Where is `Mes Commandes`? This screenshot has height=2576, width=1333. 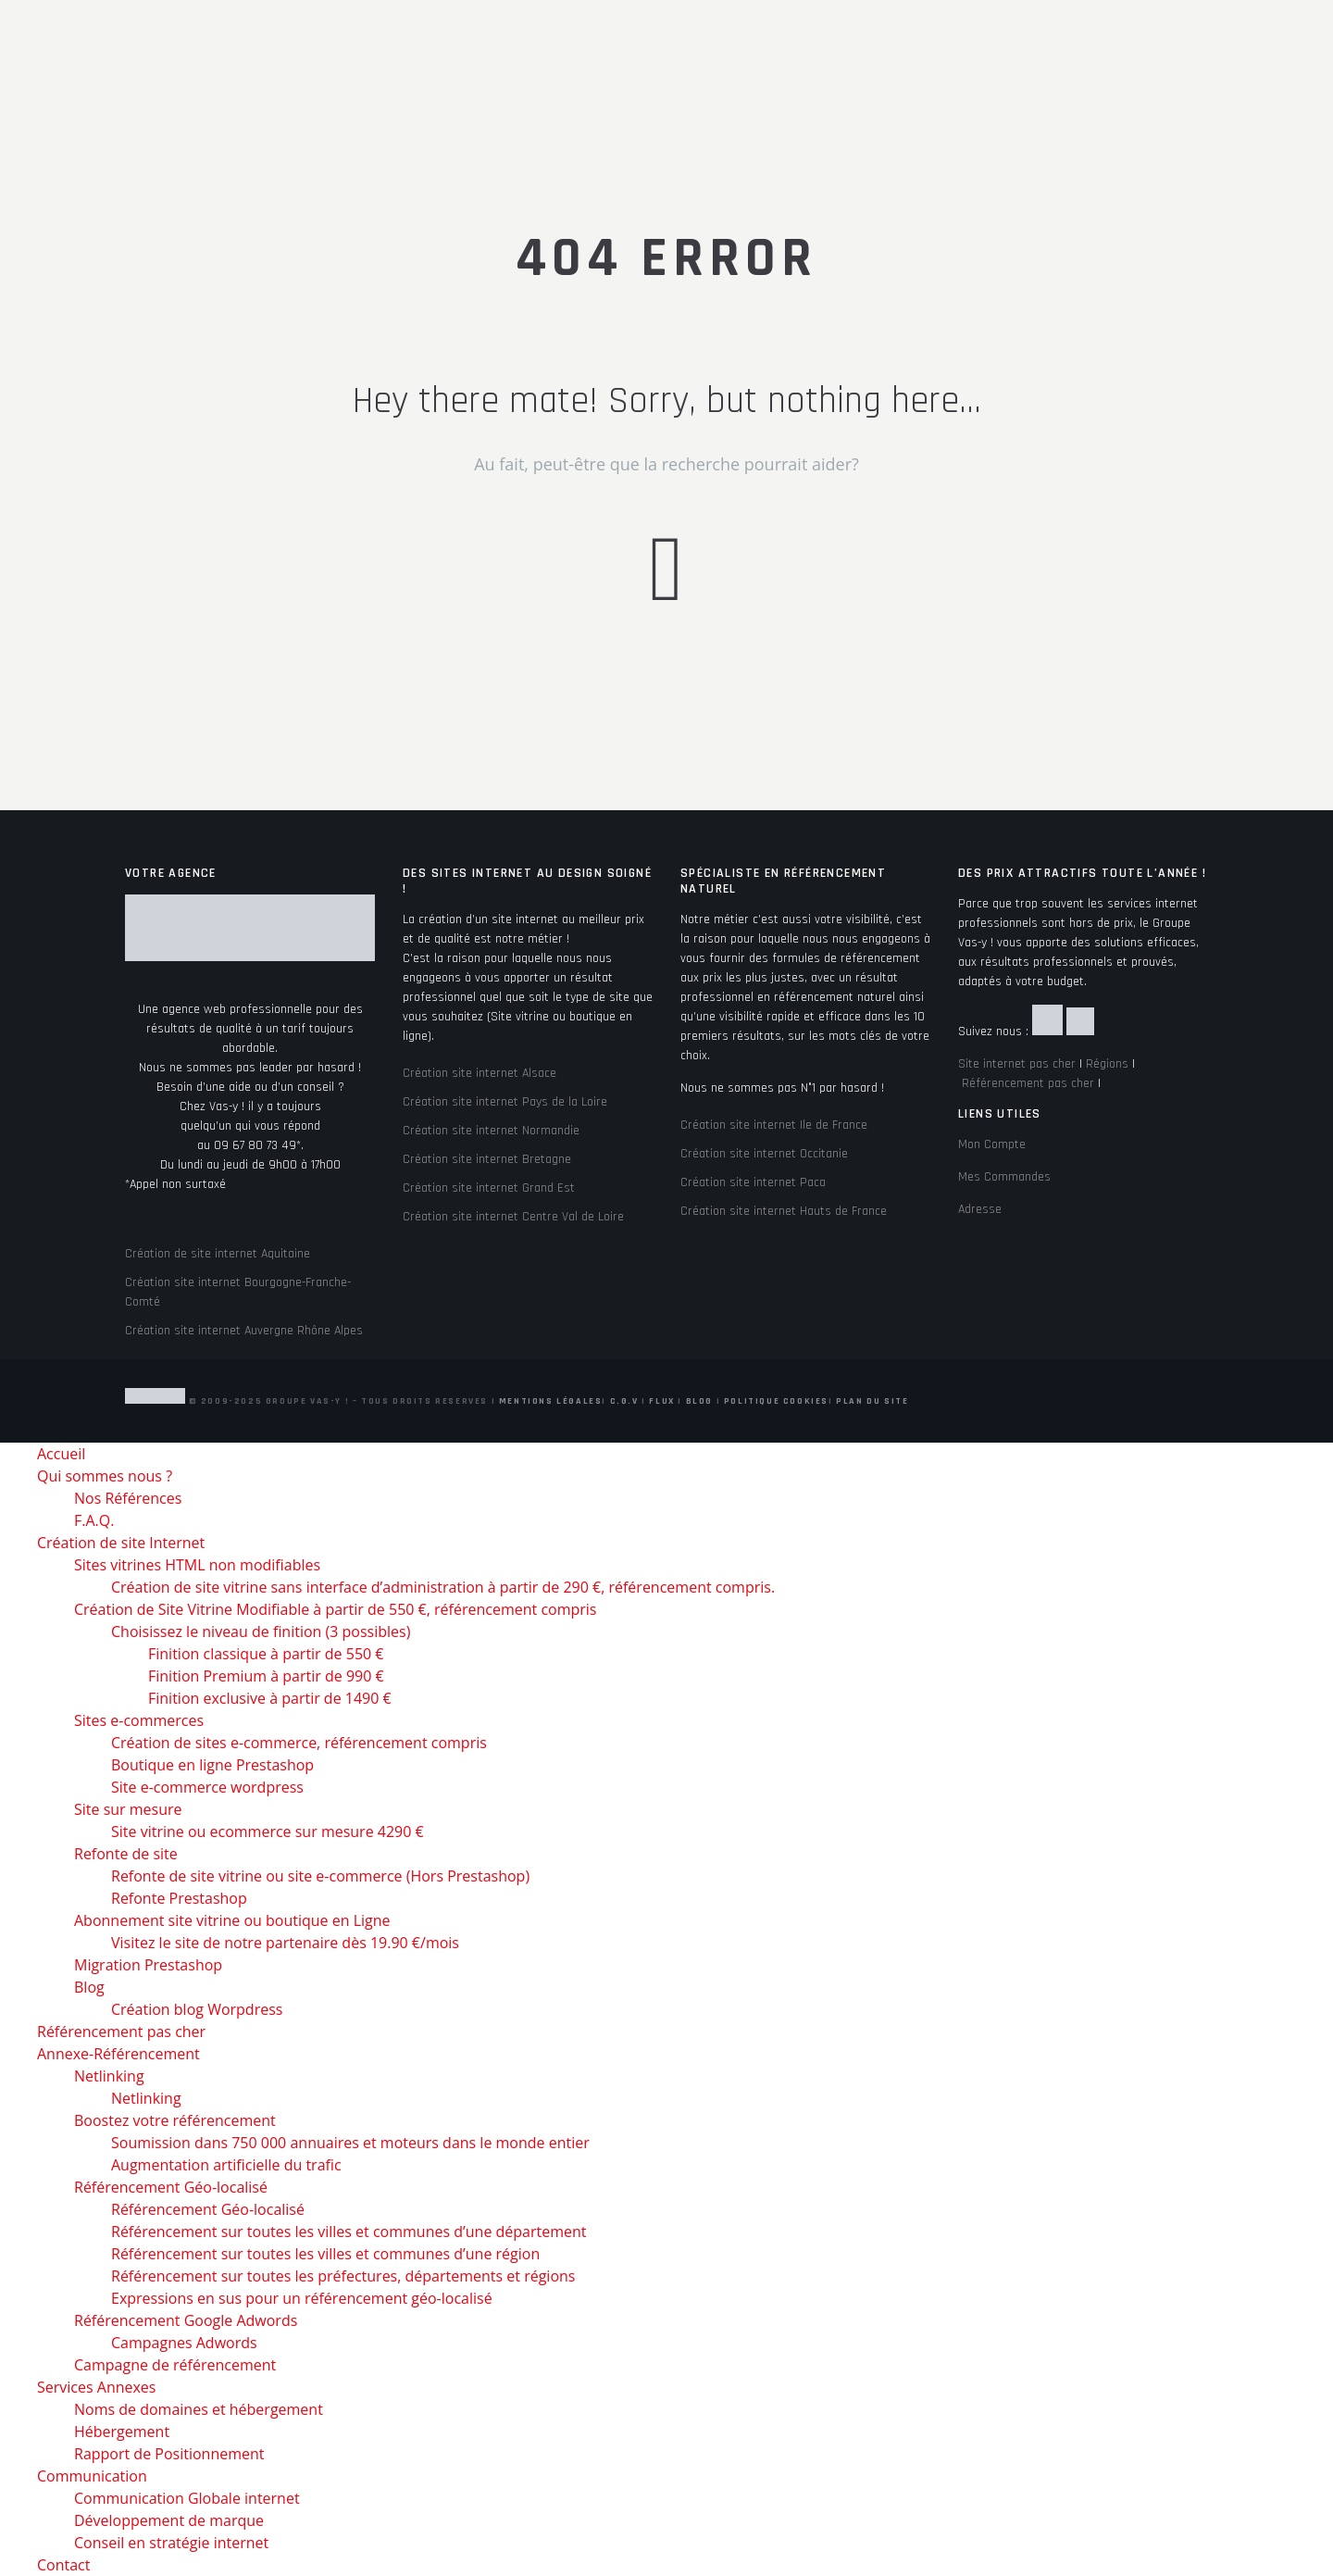
Mes Commandes is located at coordinates (1004, 1177).